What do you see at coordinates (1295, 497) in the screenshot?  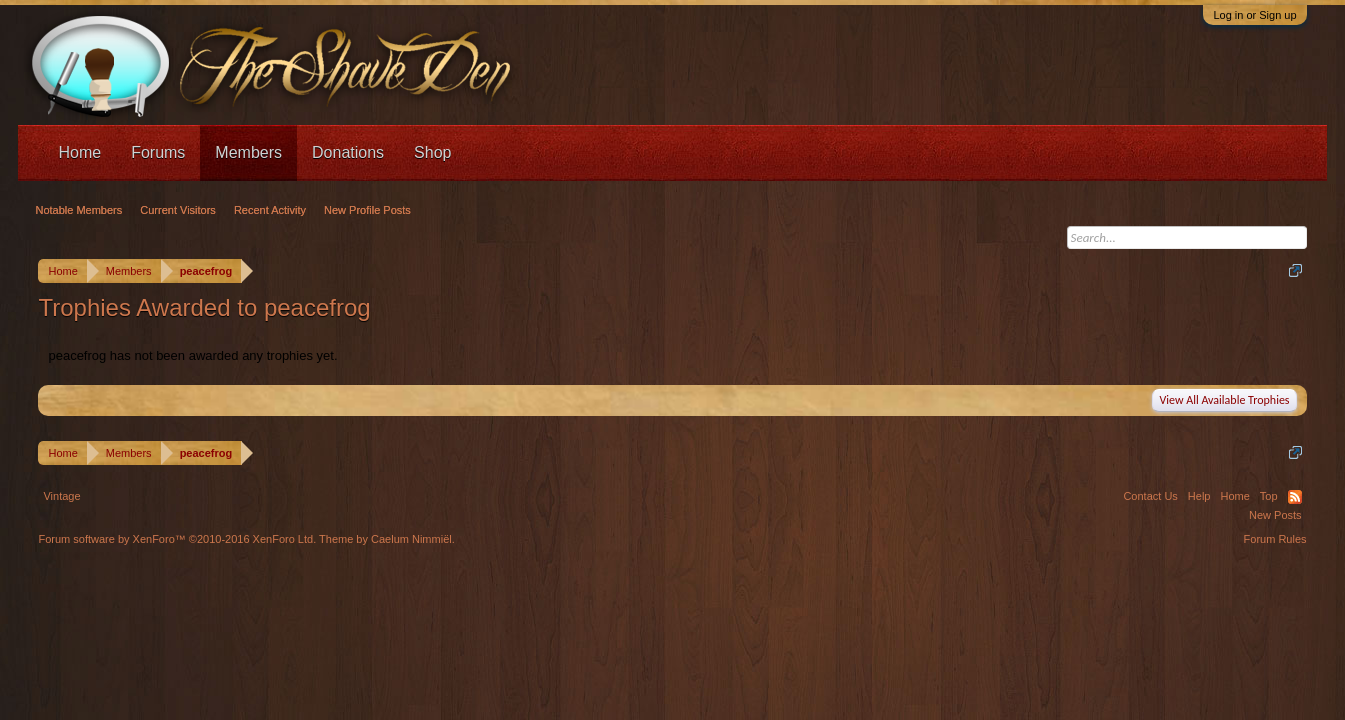 I see `RSS` at bounding box center [1295, 497].